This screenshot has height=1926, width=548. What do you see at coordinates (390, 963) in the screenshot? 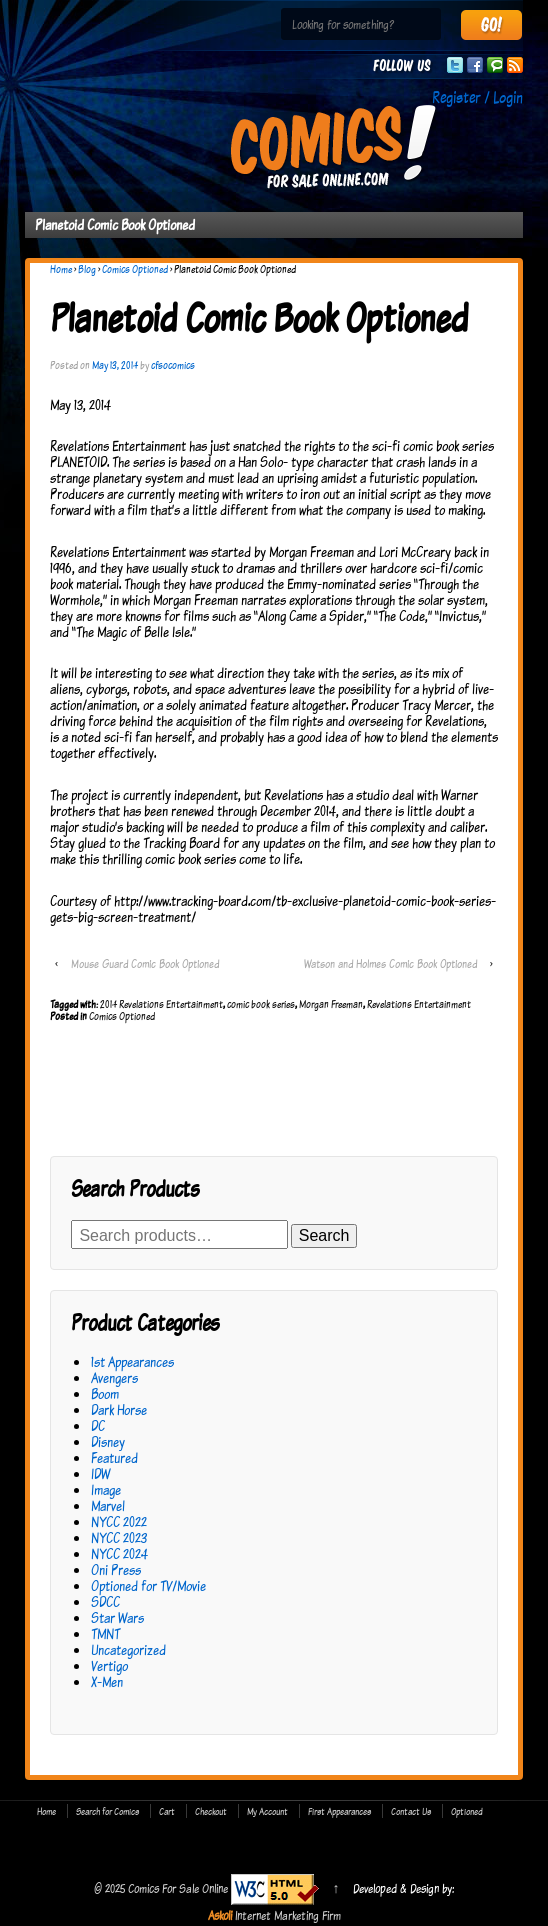
I see `Watson and Holmes Comic Book Optioned` at bounding box center [390, 963].